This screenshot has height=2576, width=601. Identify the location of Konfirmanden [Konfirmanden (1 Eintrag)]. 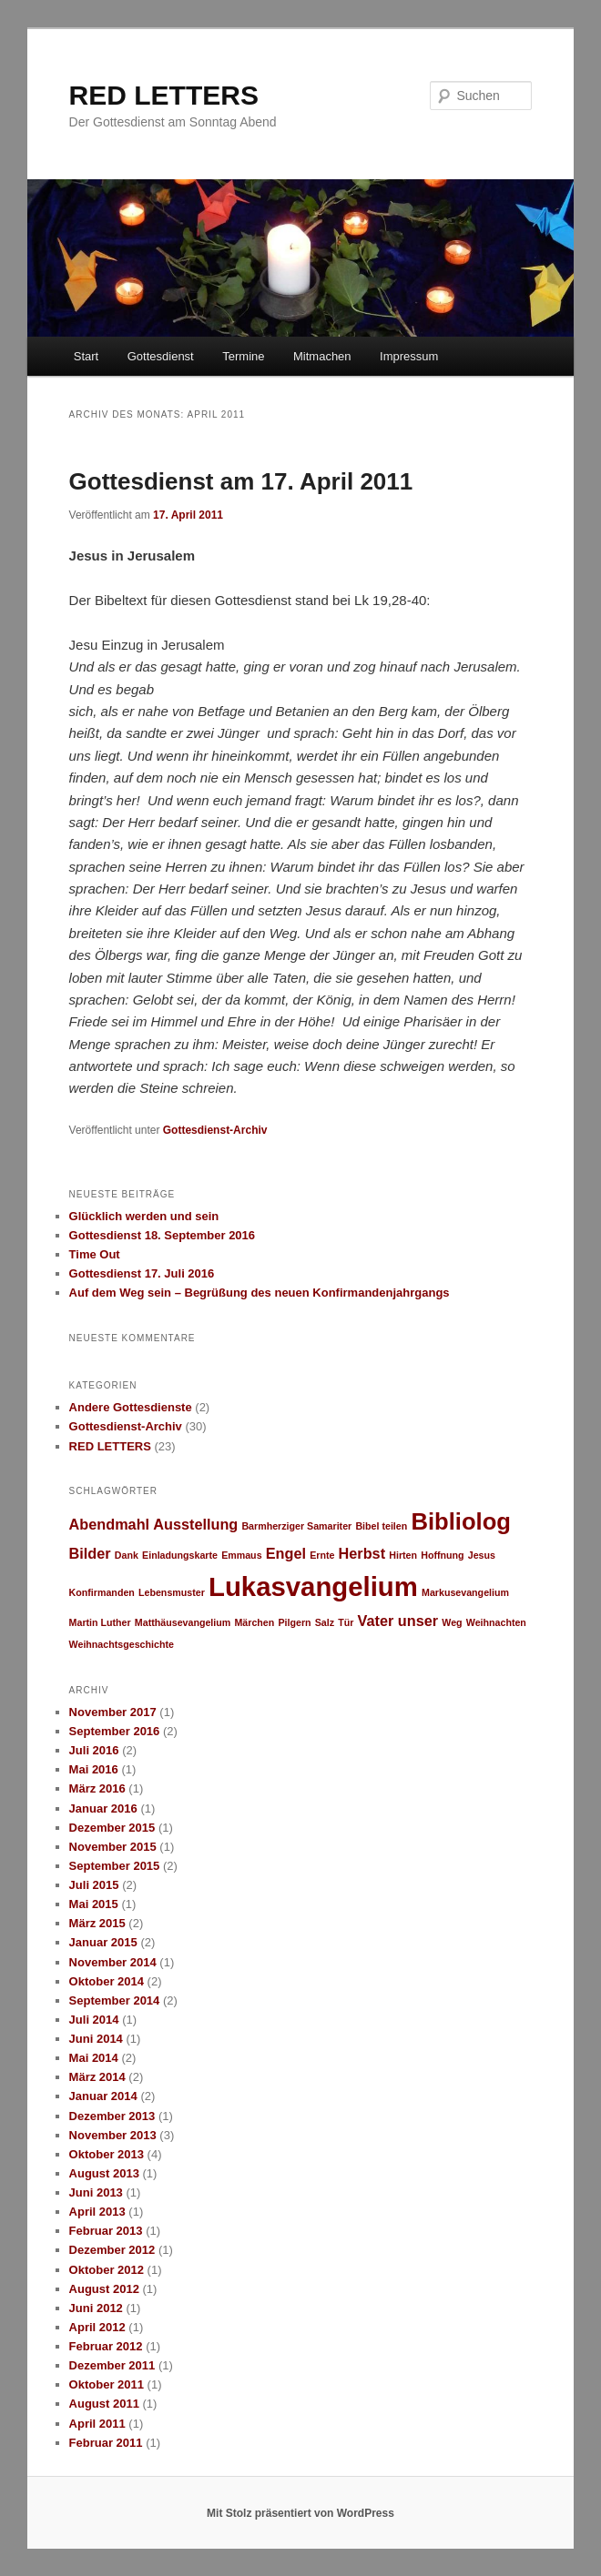
(102, 1592).